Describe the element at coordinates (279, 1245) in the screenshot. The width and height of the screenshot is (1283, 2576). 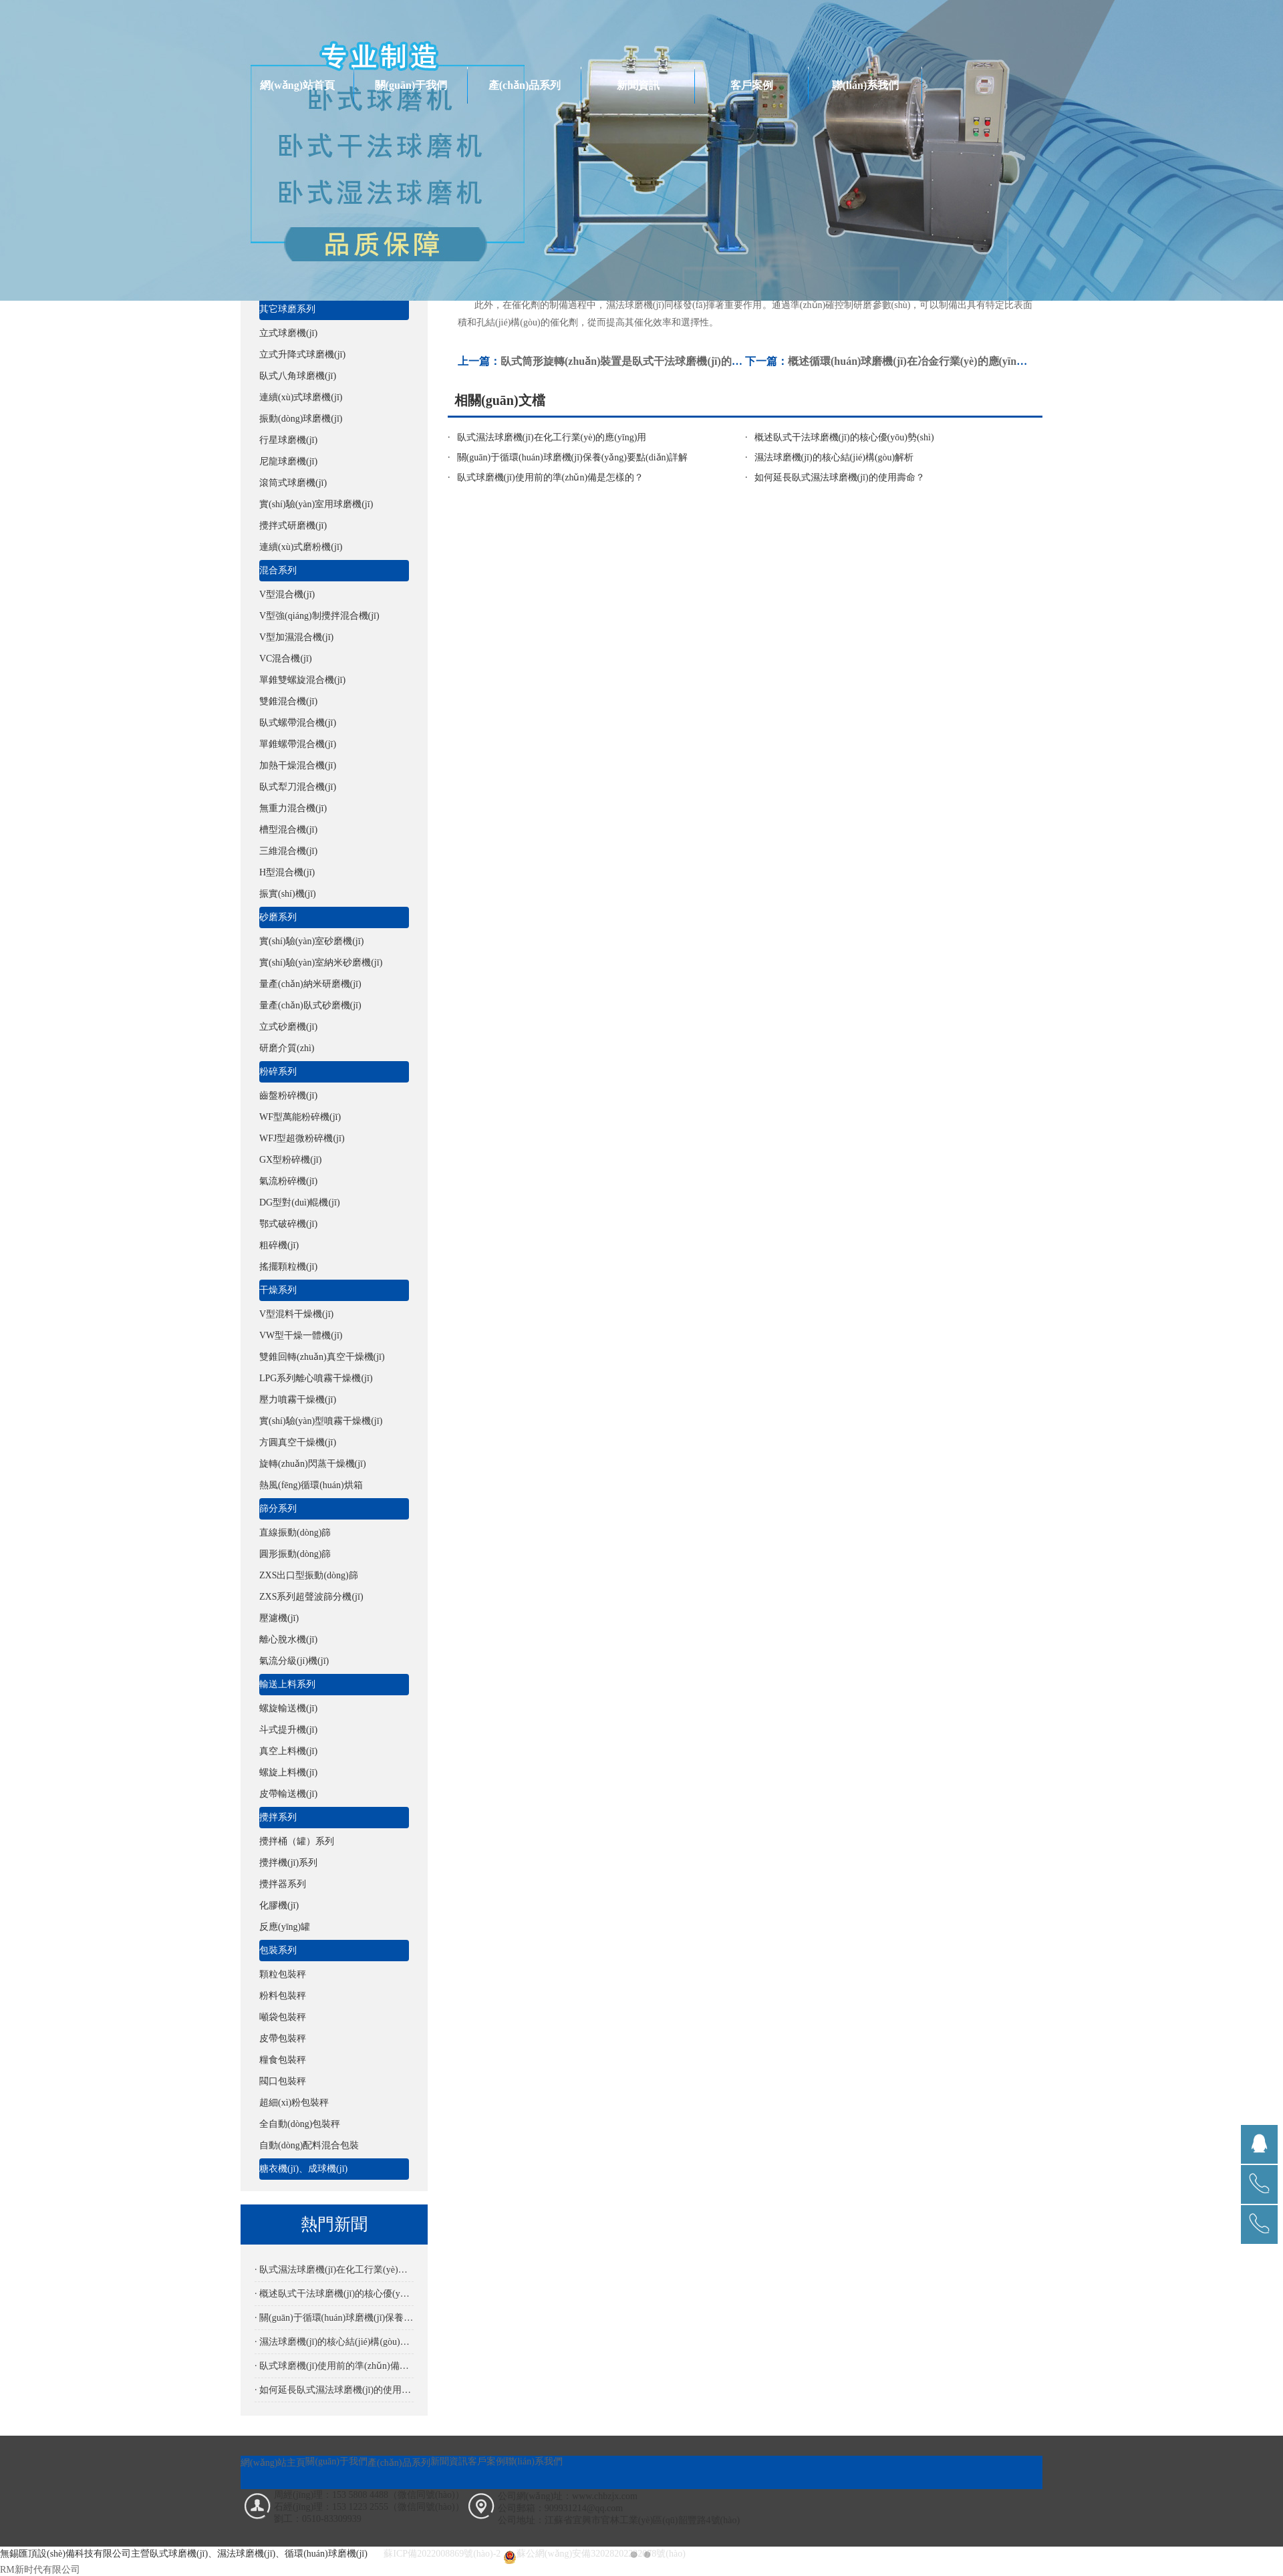
I see `粗碎機(jī)` at that location.